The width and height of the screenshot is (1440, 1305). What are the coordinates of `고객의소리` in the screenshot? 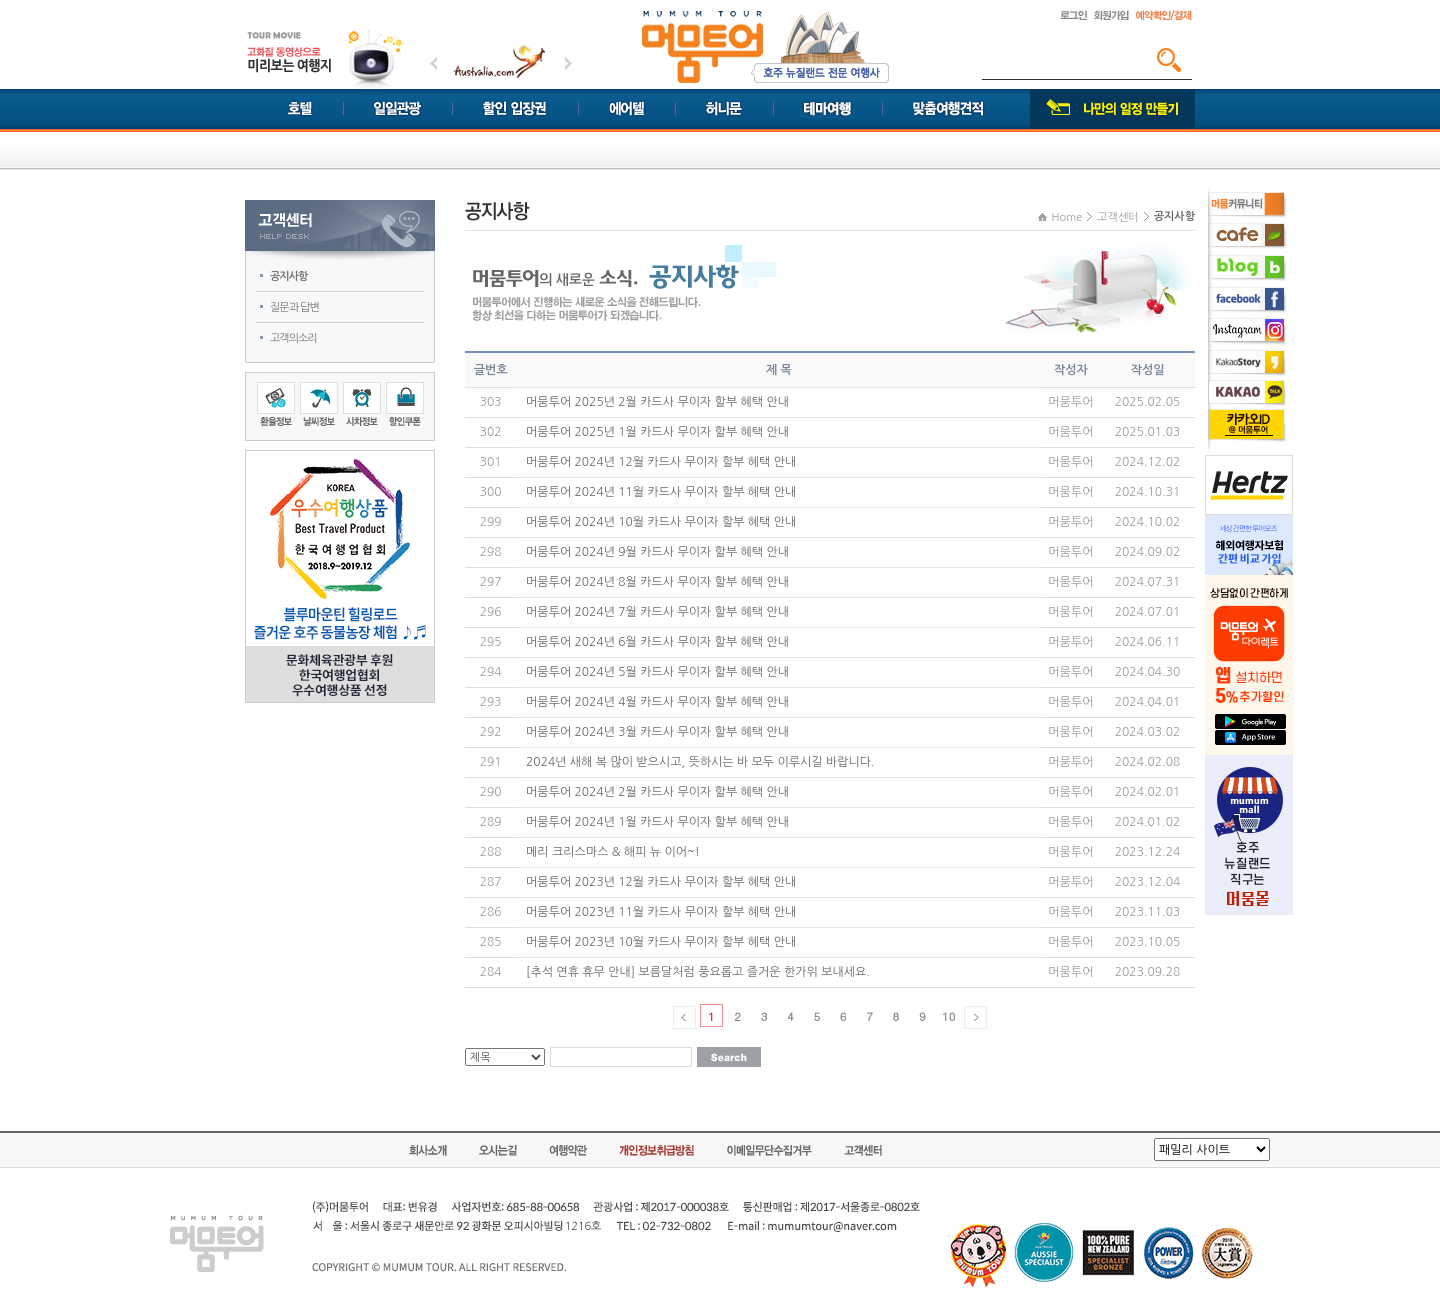 It's located at (293, 338).